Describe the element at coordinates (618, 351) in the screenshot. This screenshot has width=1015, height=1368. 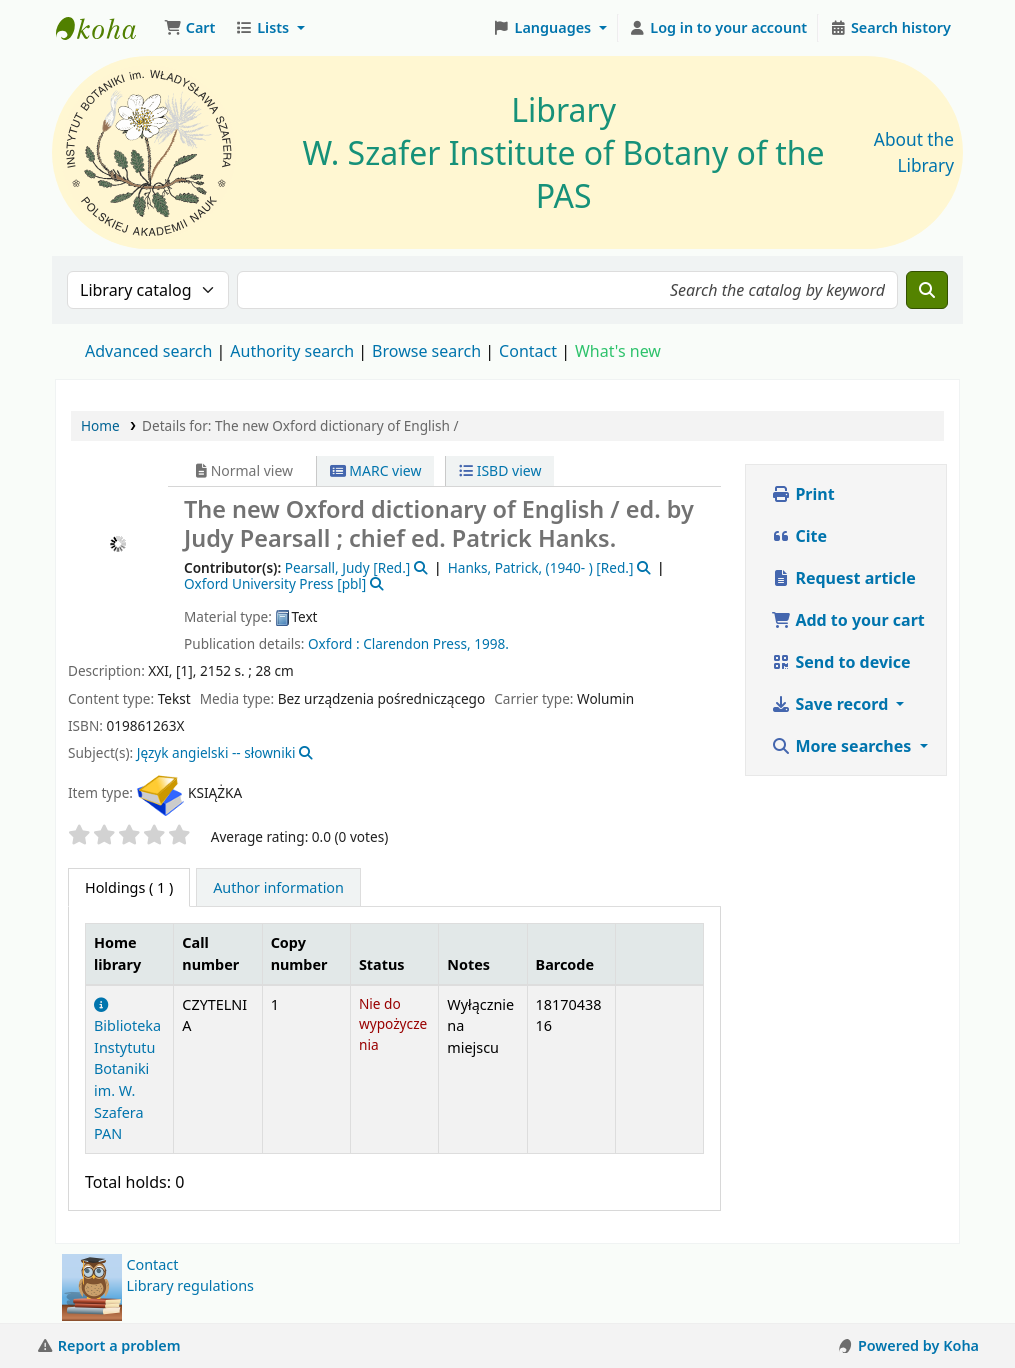
I see `What's new` at that location.